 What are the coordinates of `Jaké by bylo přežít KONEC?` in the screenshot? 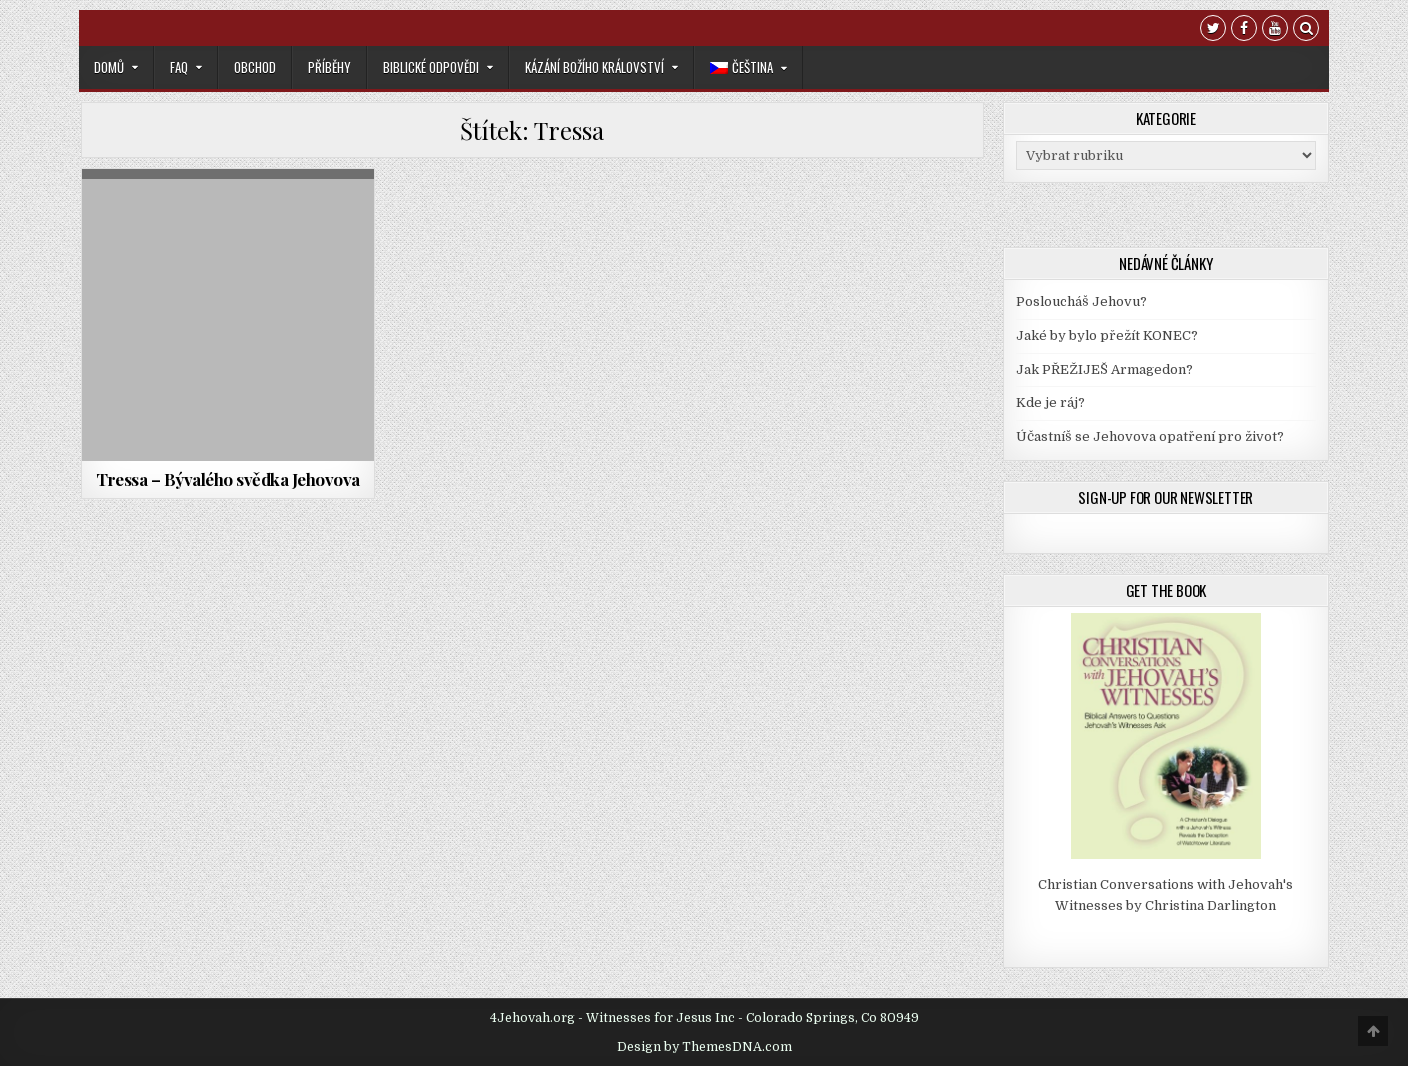 It's located at (1107, 335).